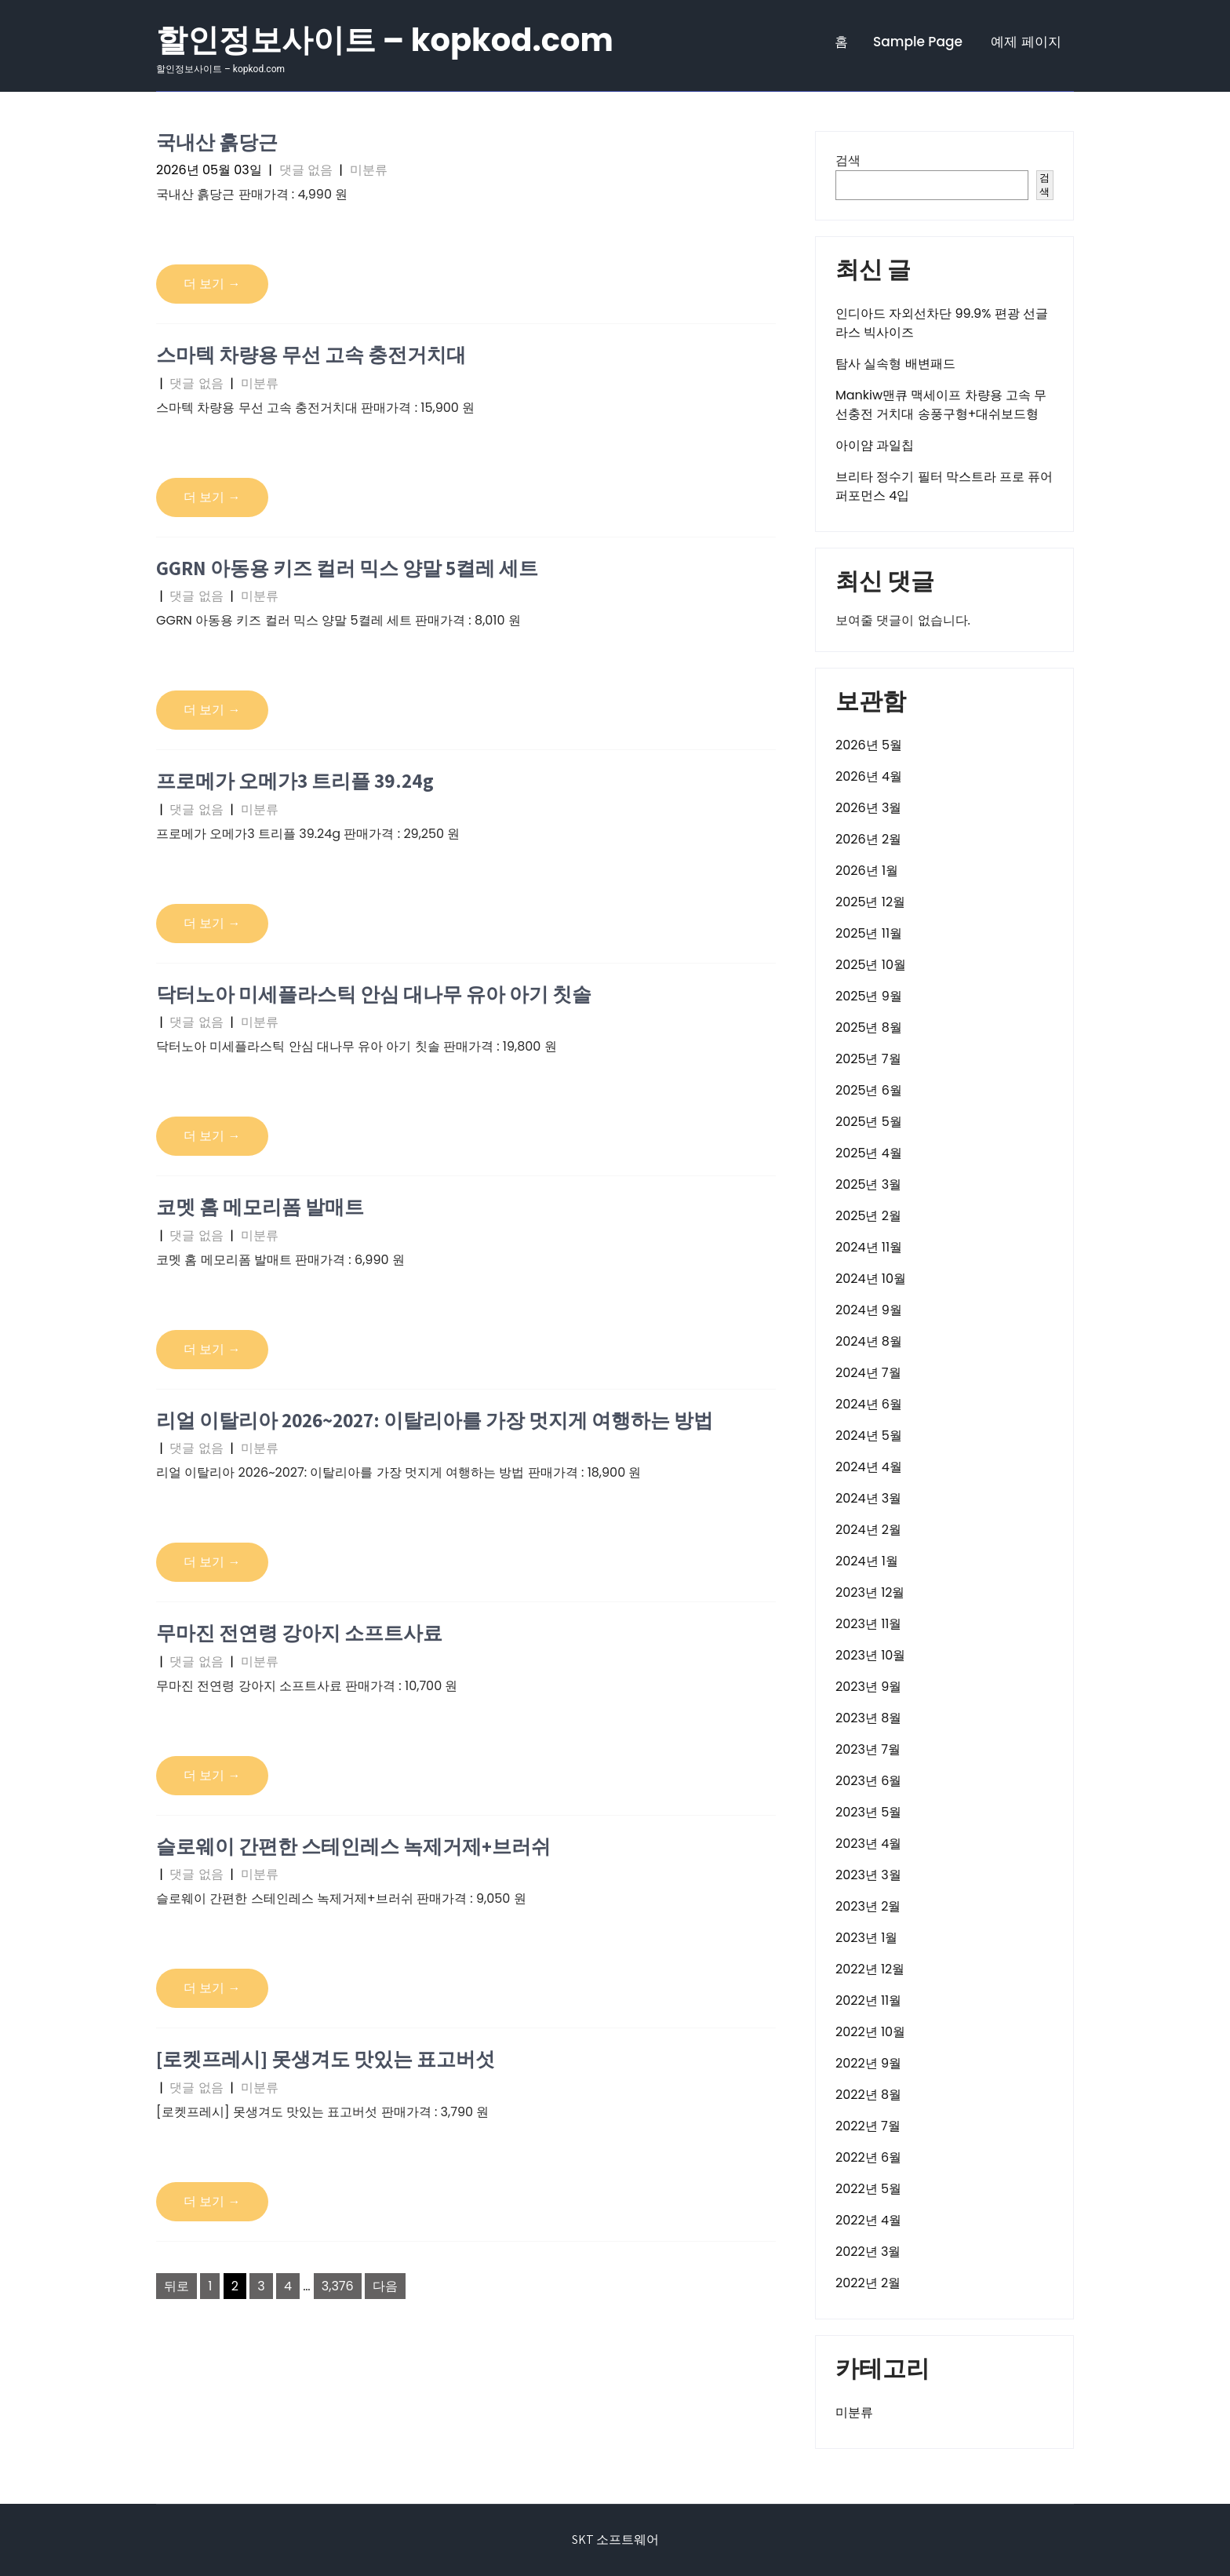 This screenshot has height=2576, width=1230. I want to click on [로켓프레시] 못생겨도 맛있는 표고버섯, so click(325, 2058).